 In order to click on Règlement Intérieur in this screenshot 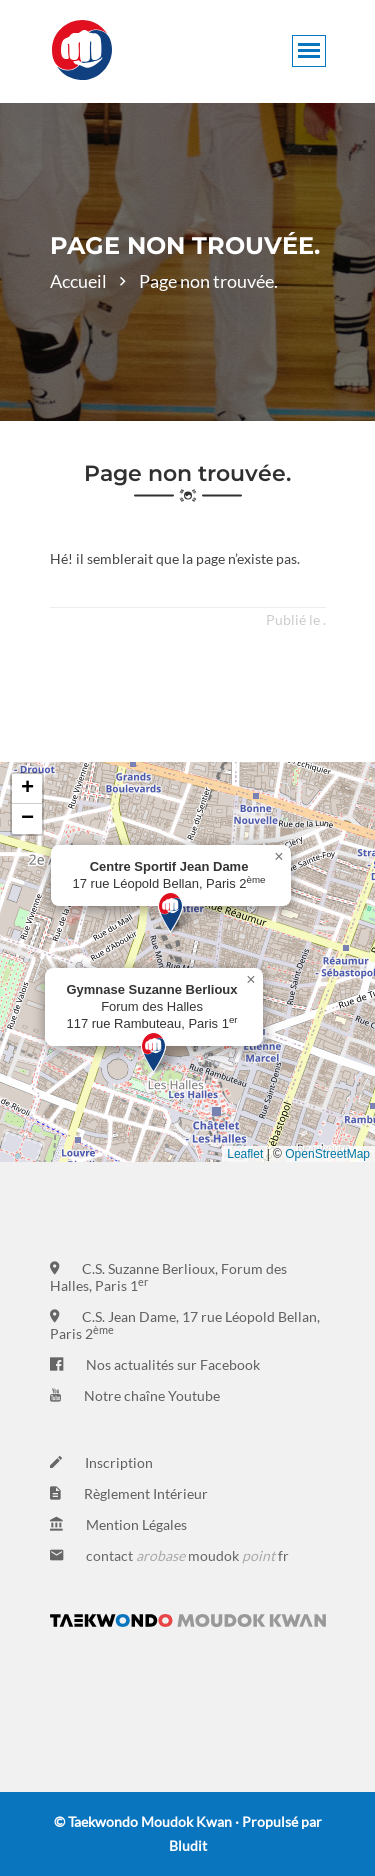, I will do `click(146, 1493)`.